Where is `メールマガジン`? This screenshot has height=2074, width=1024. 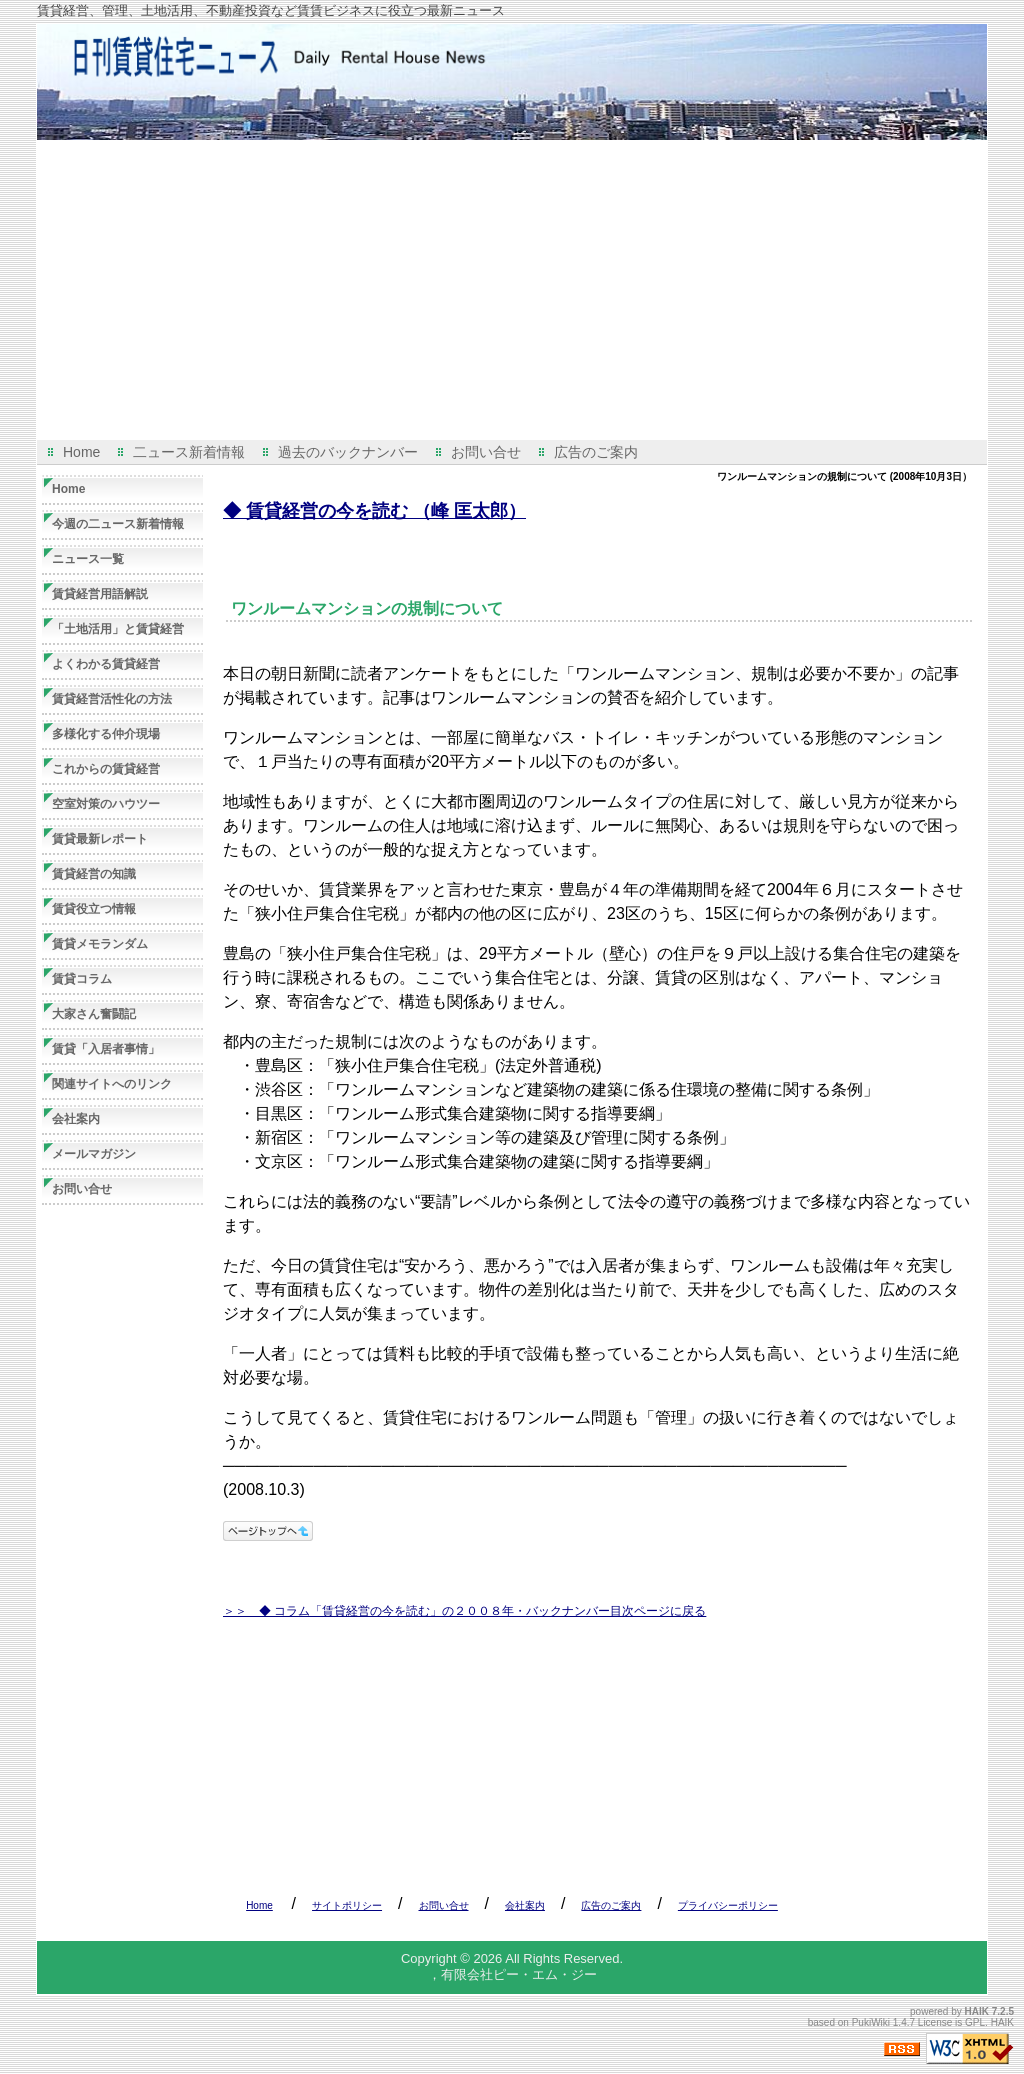 メールマガジン is located at coordinates (94, 1154).